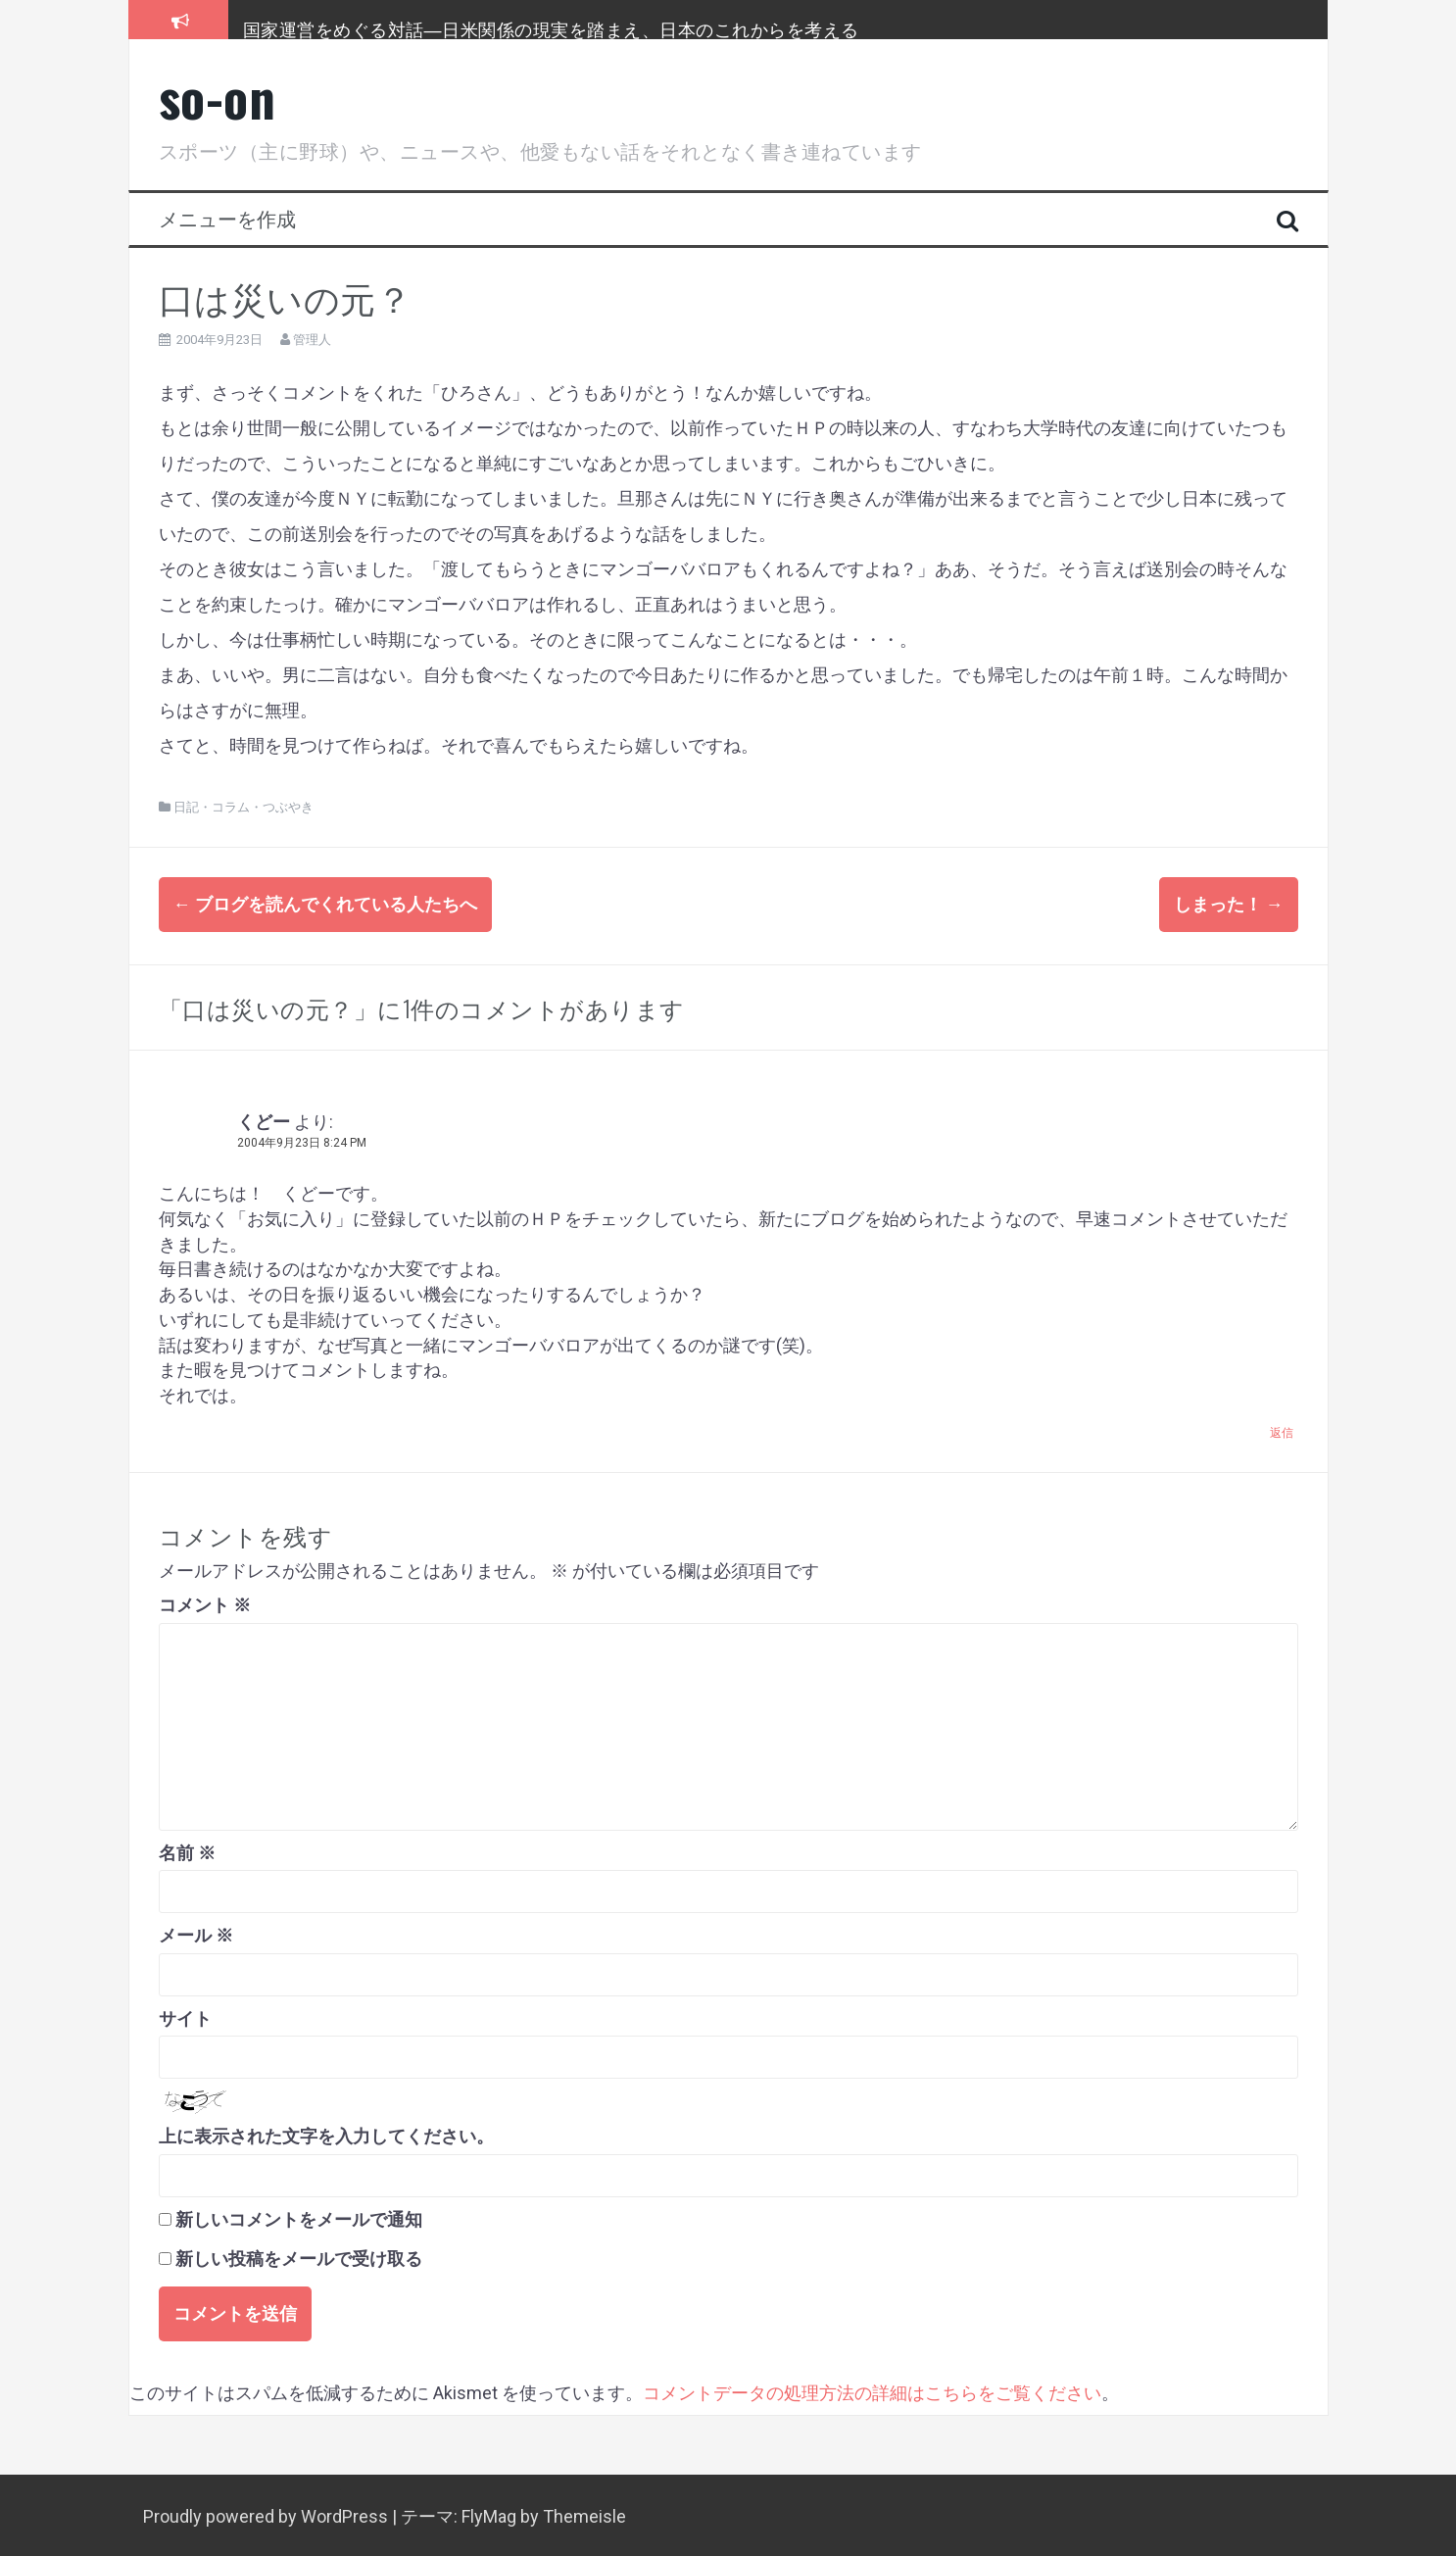  I want to click on ブログを読んでくれている人たちへ, so click(325, 904).